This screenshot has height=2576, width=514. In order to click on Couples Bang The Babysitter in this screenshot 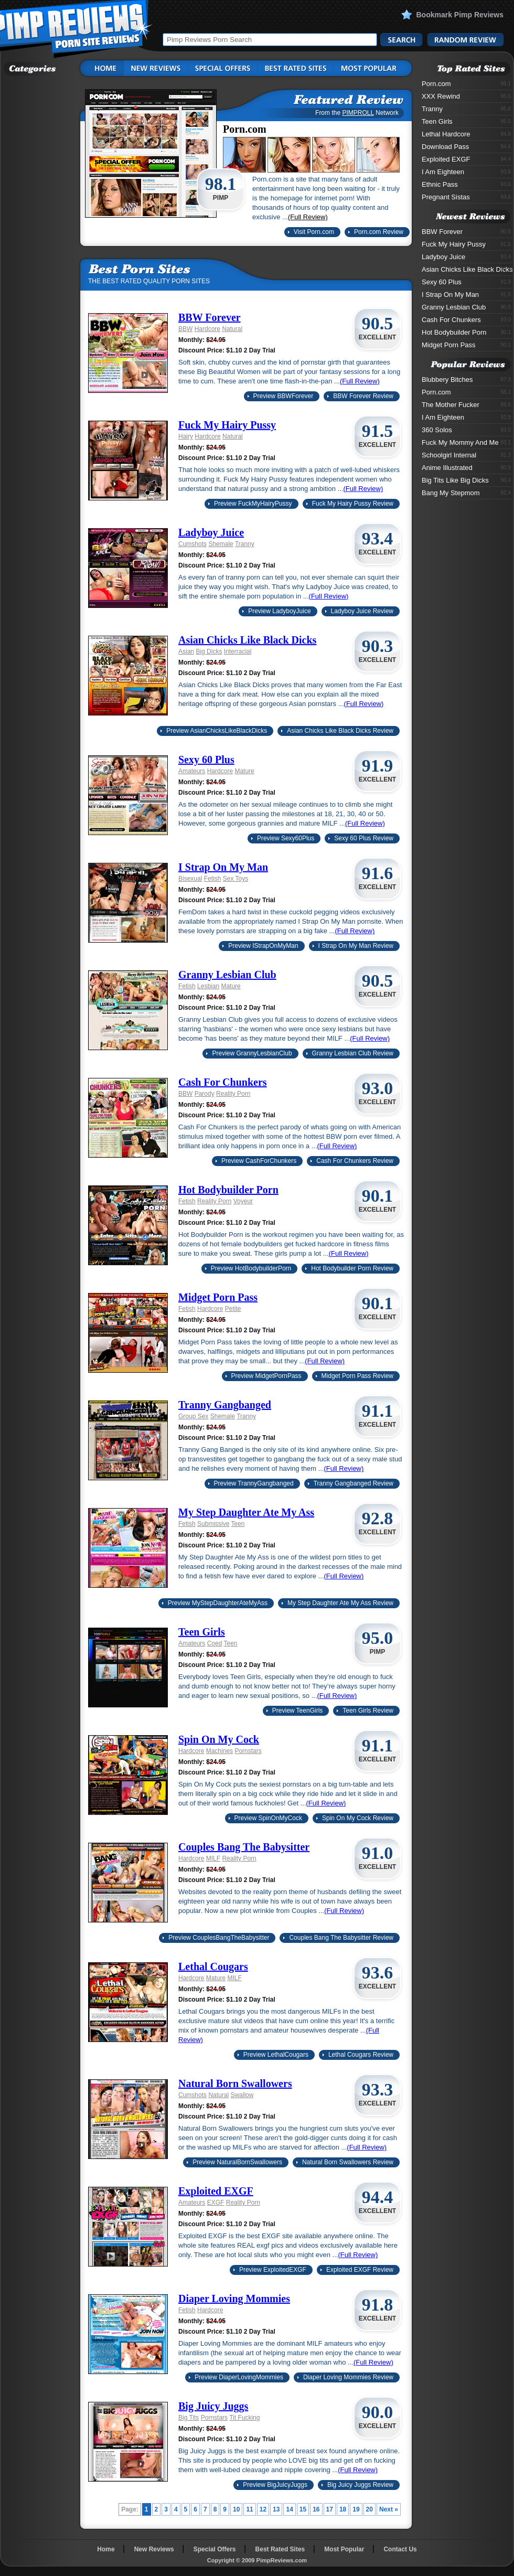, I will do `click(243, 1847)`.